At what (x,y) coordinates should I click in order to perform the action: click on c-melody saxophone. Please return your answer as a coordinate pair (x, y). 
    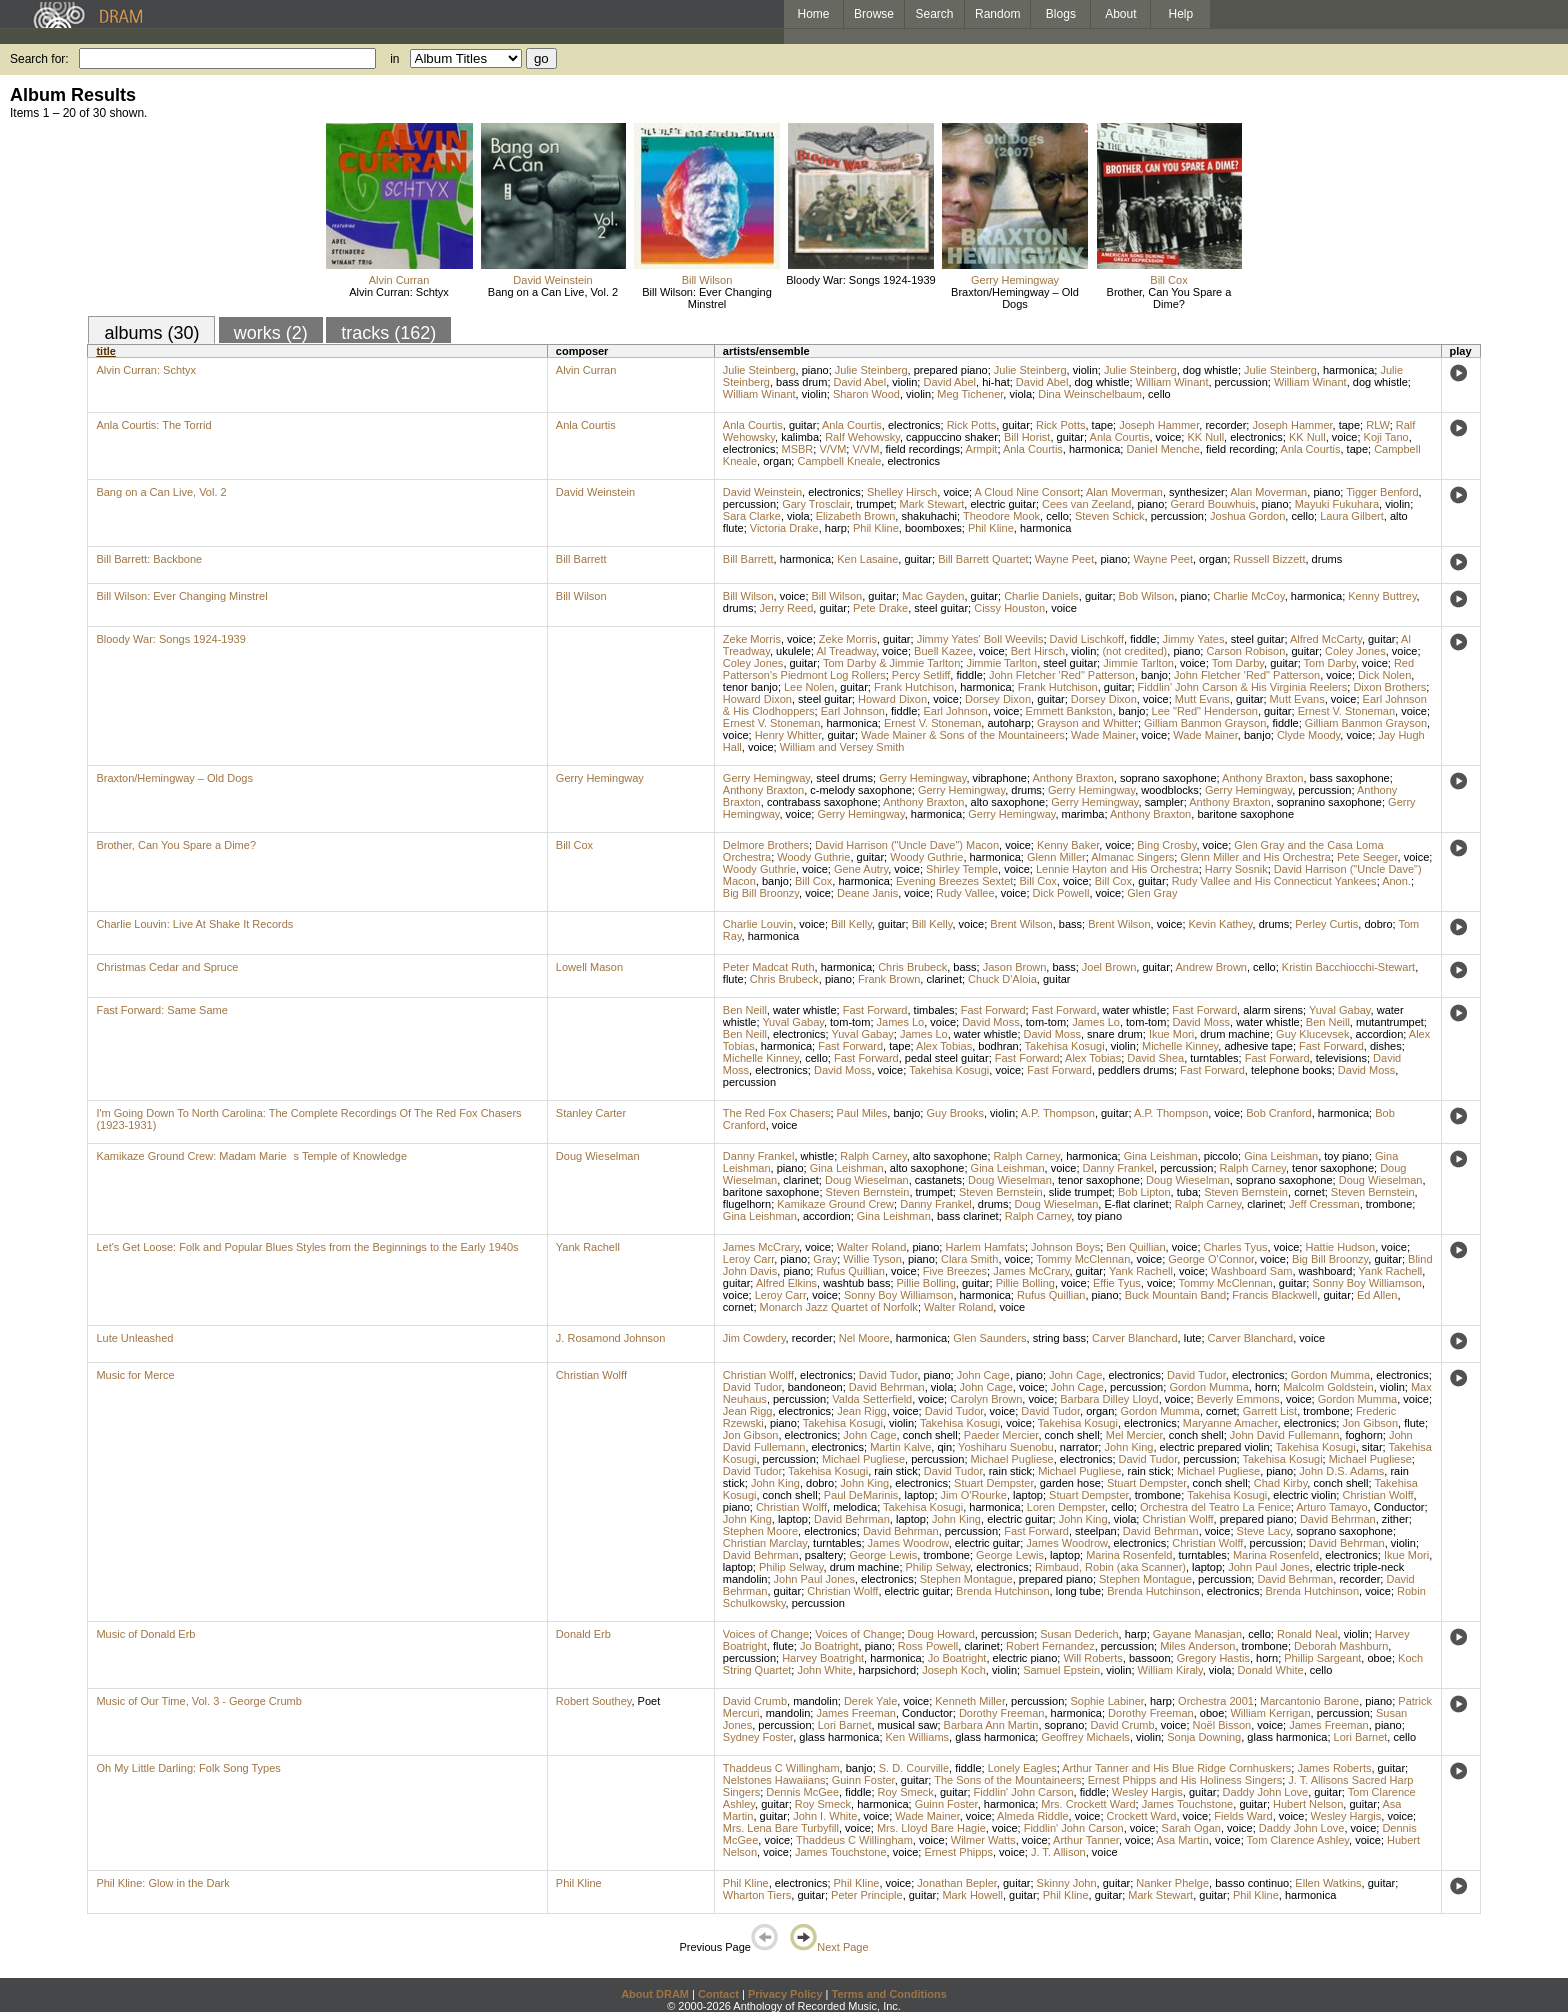
    Looking at the image, I should click on (861, 790).